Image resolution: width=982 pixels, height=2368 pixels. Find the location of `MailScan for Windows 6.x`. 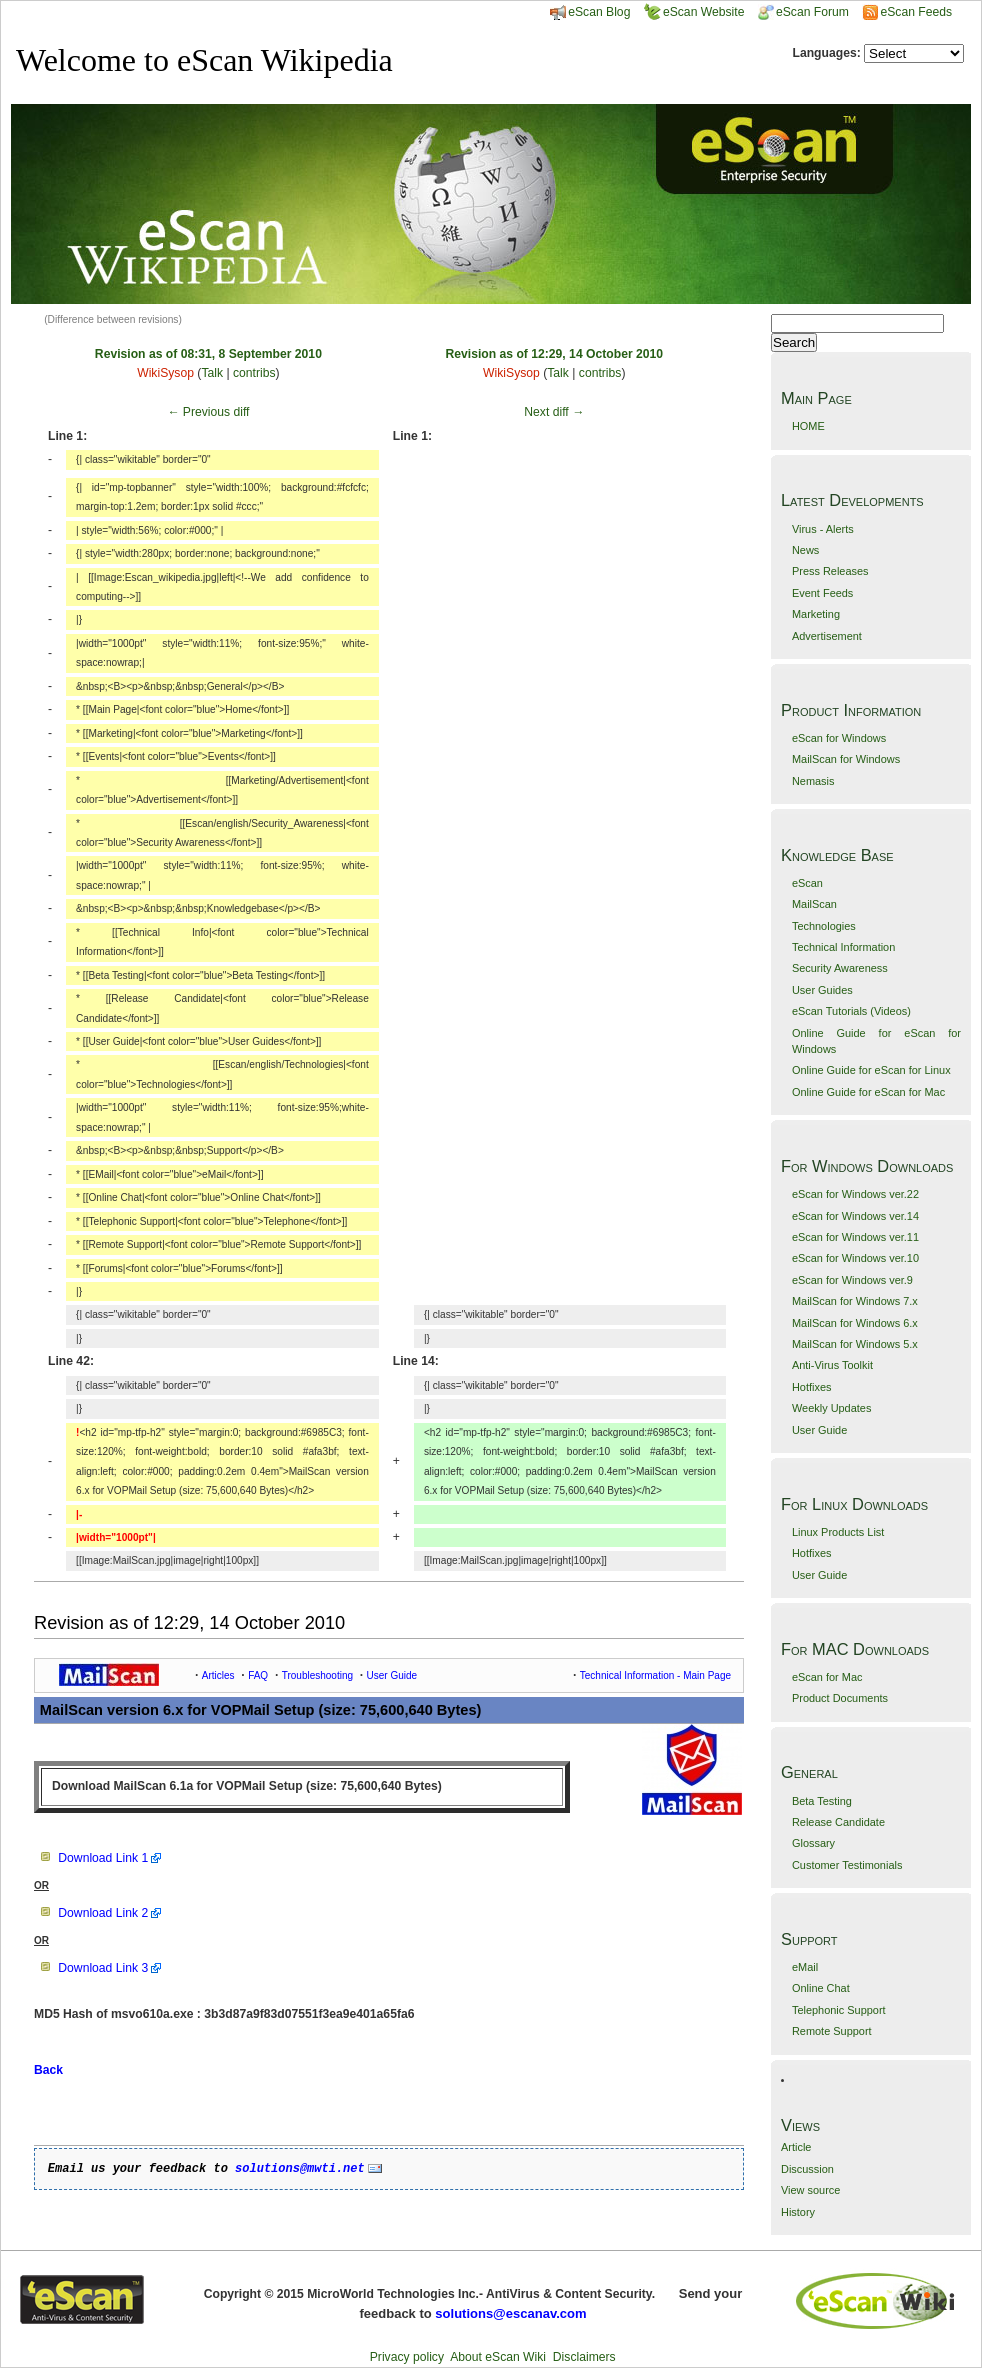

MailScan for Windows 6.x is located at coordinates (855, 1323).